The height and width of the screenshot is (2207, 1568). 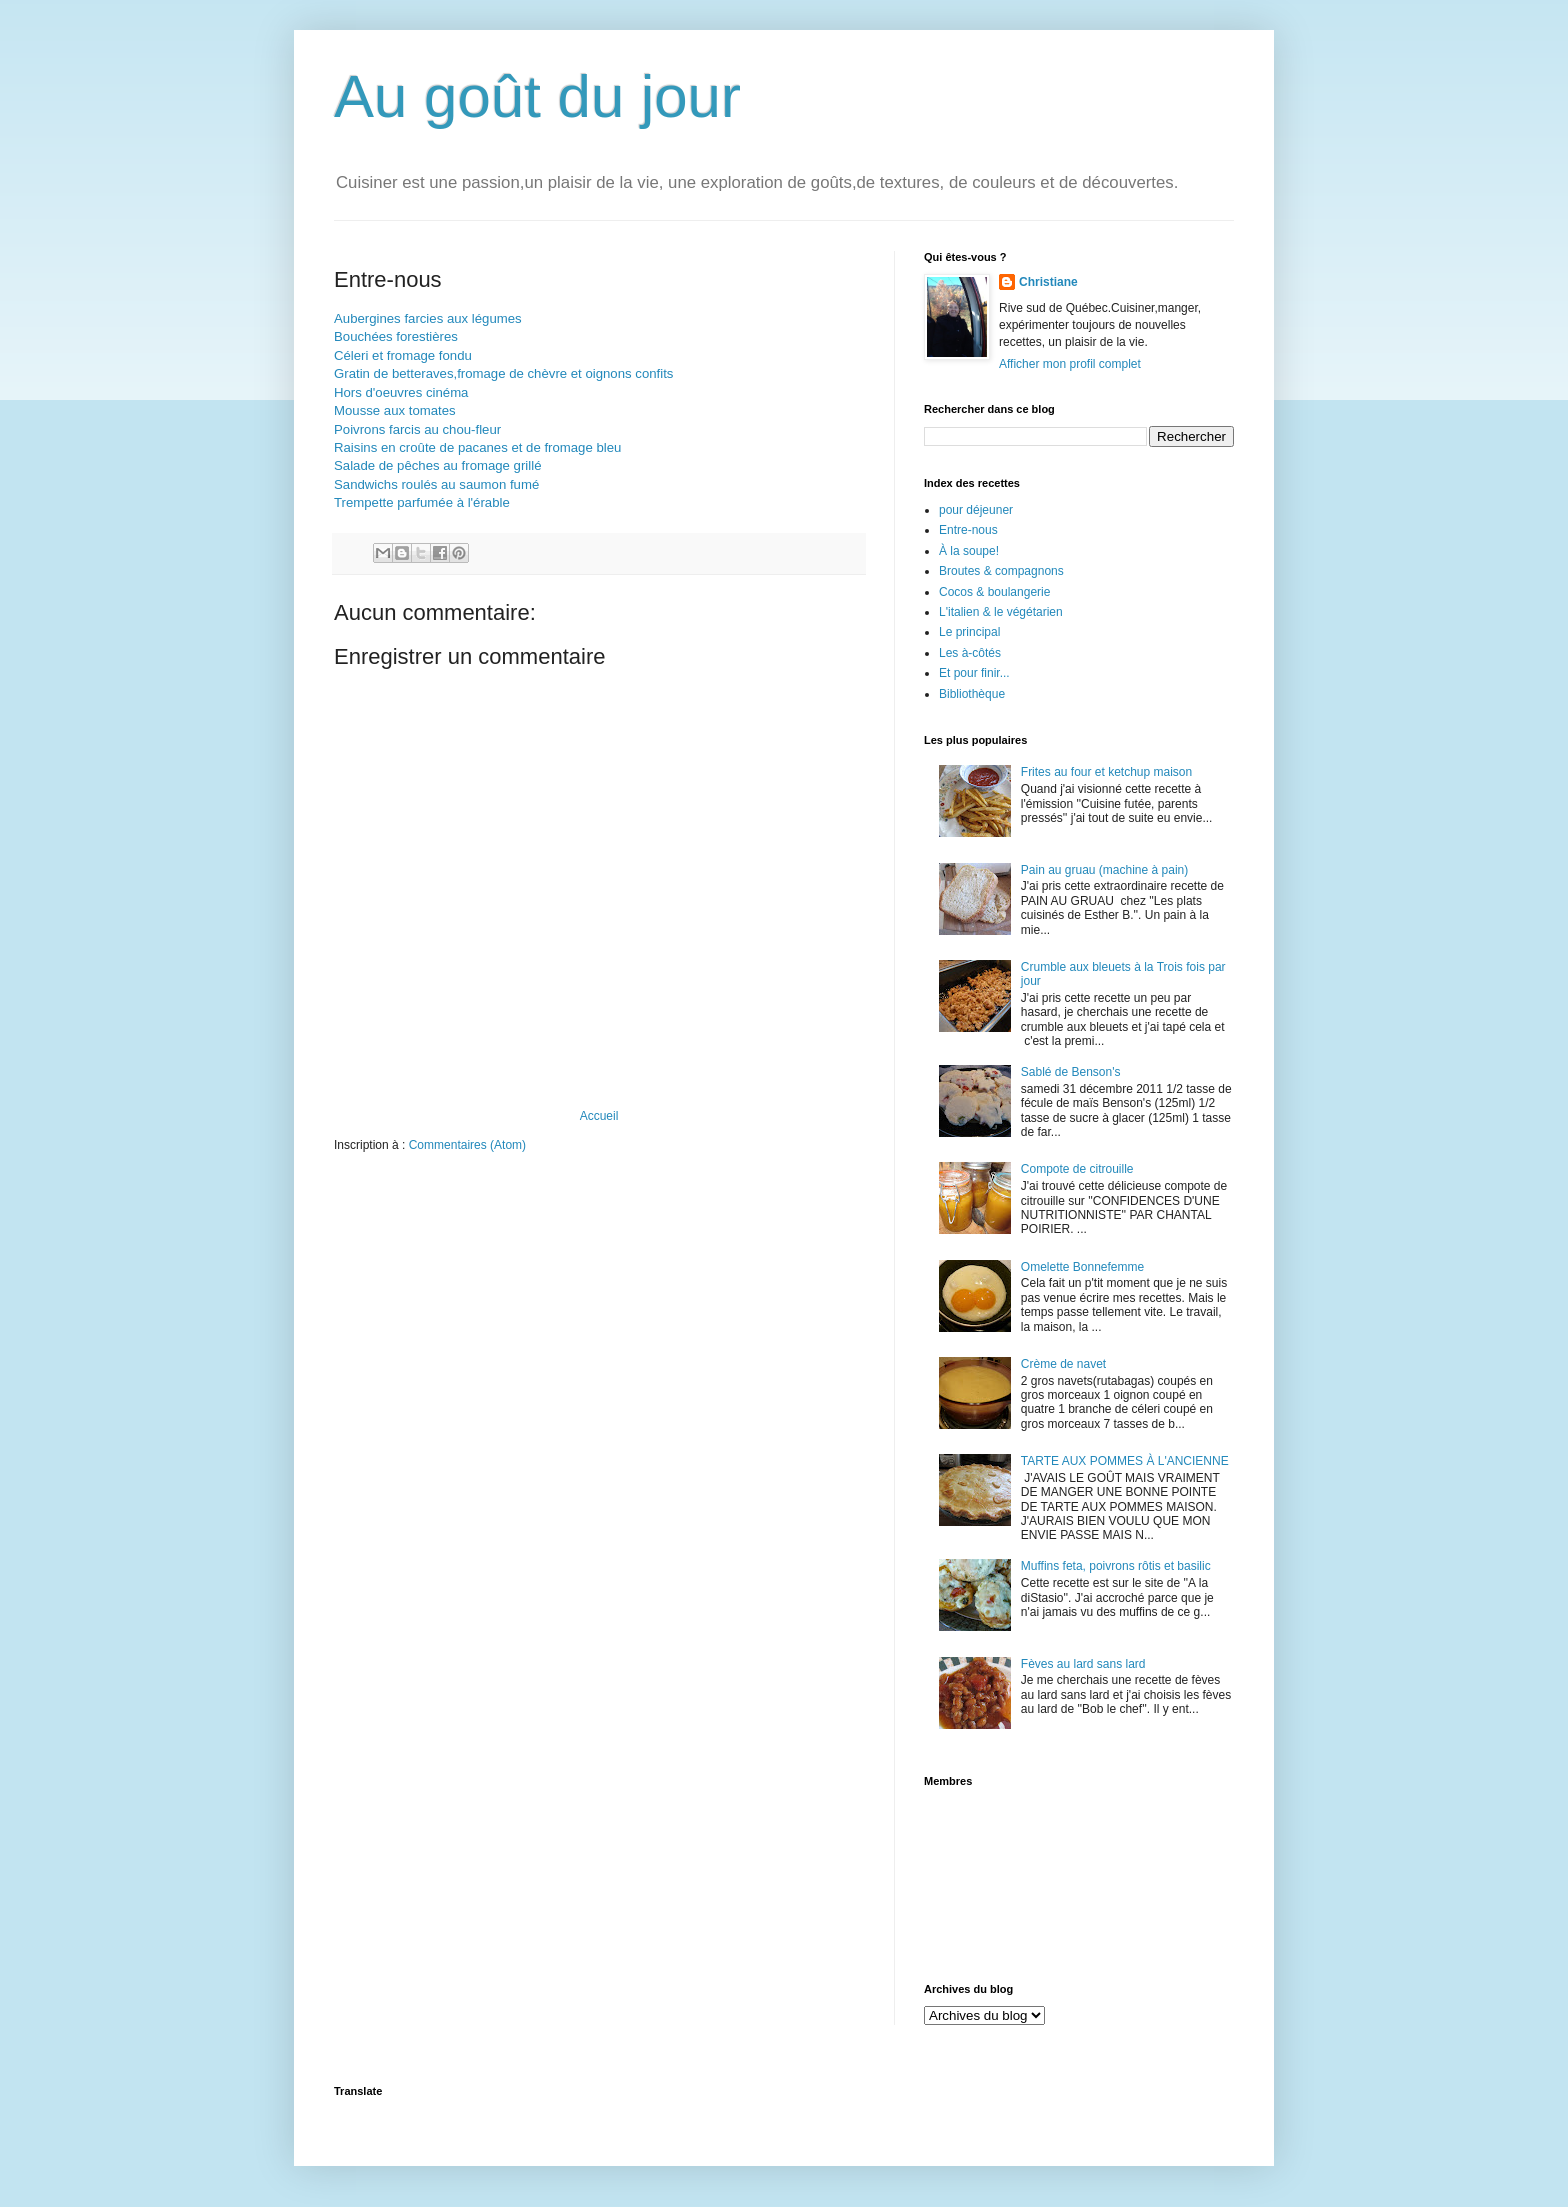 I want to click on Commentaires (Atom), so click(x=467, y=1145).